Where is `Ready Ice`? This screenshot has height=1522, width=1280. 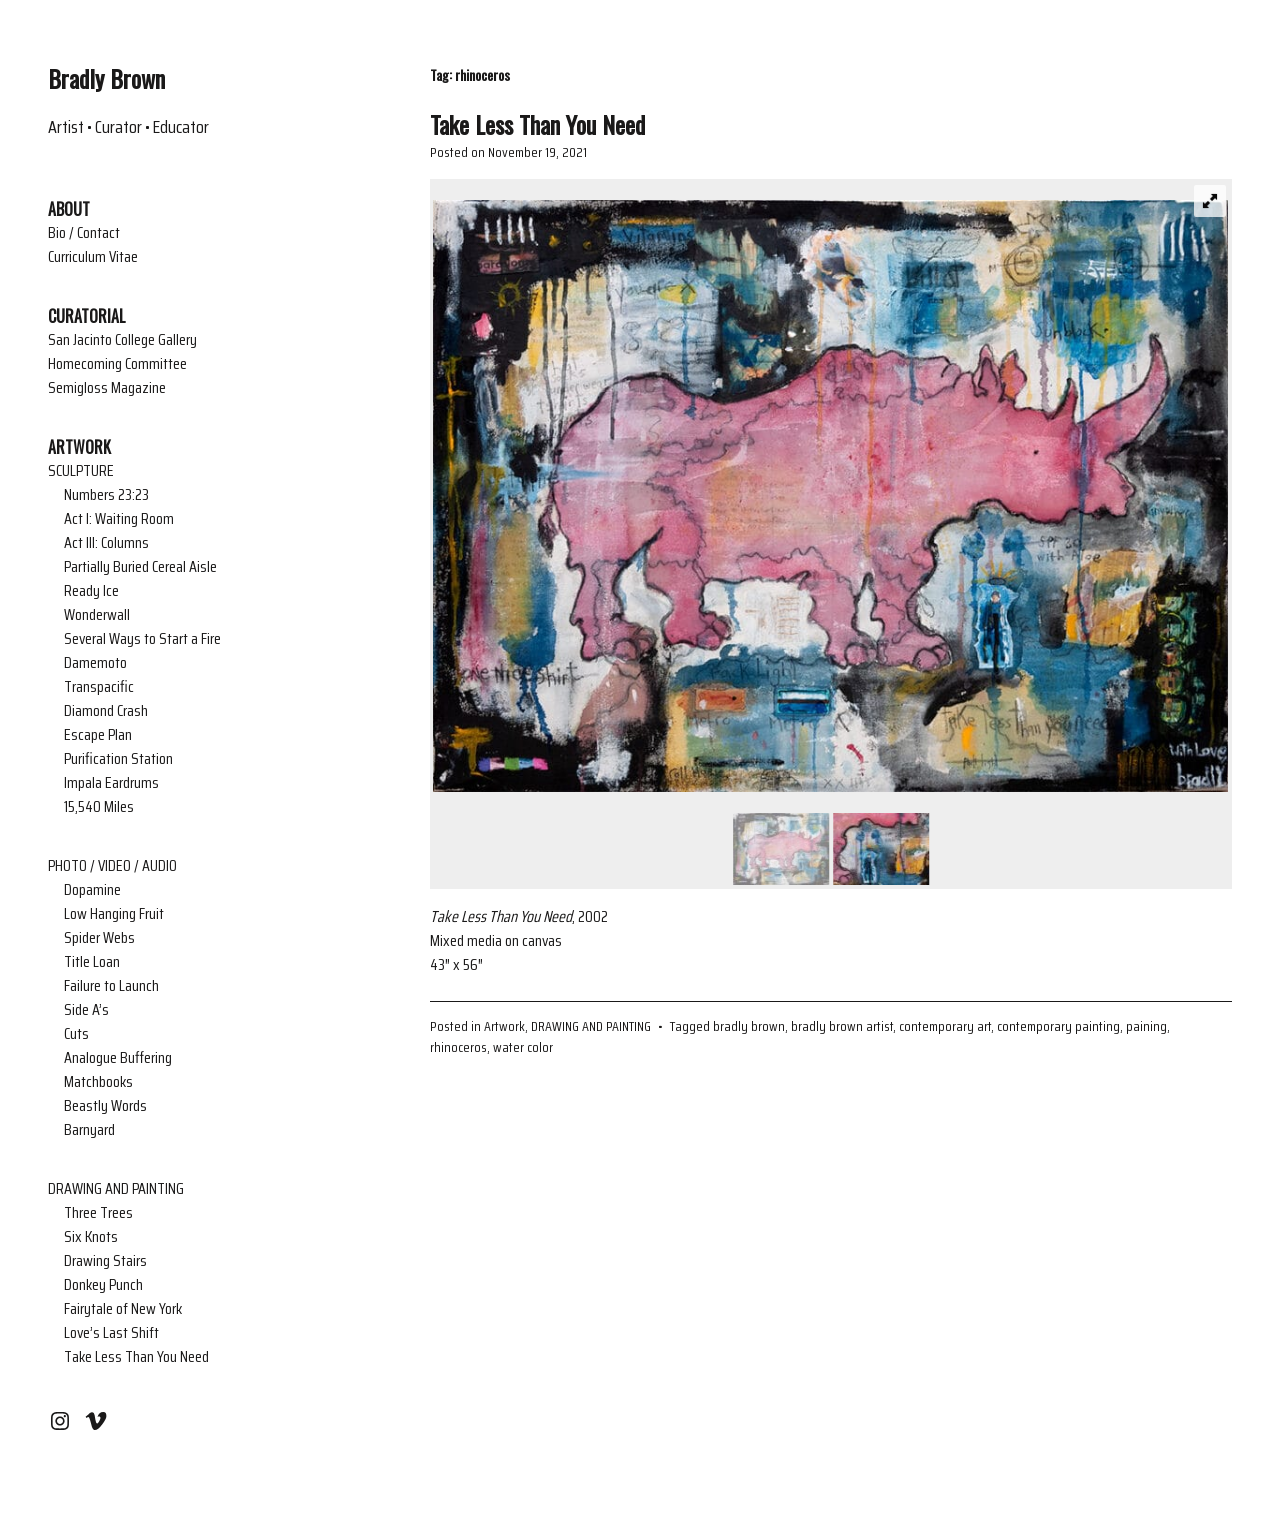
Ready Ice is located at coordinates (91, 591).